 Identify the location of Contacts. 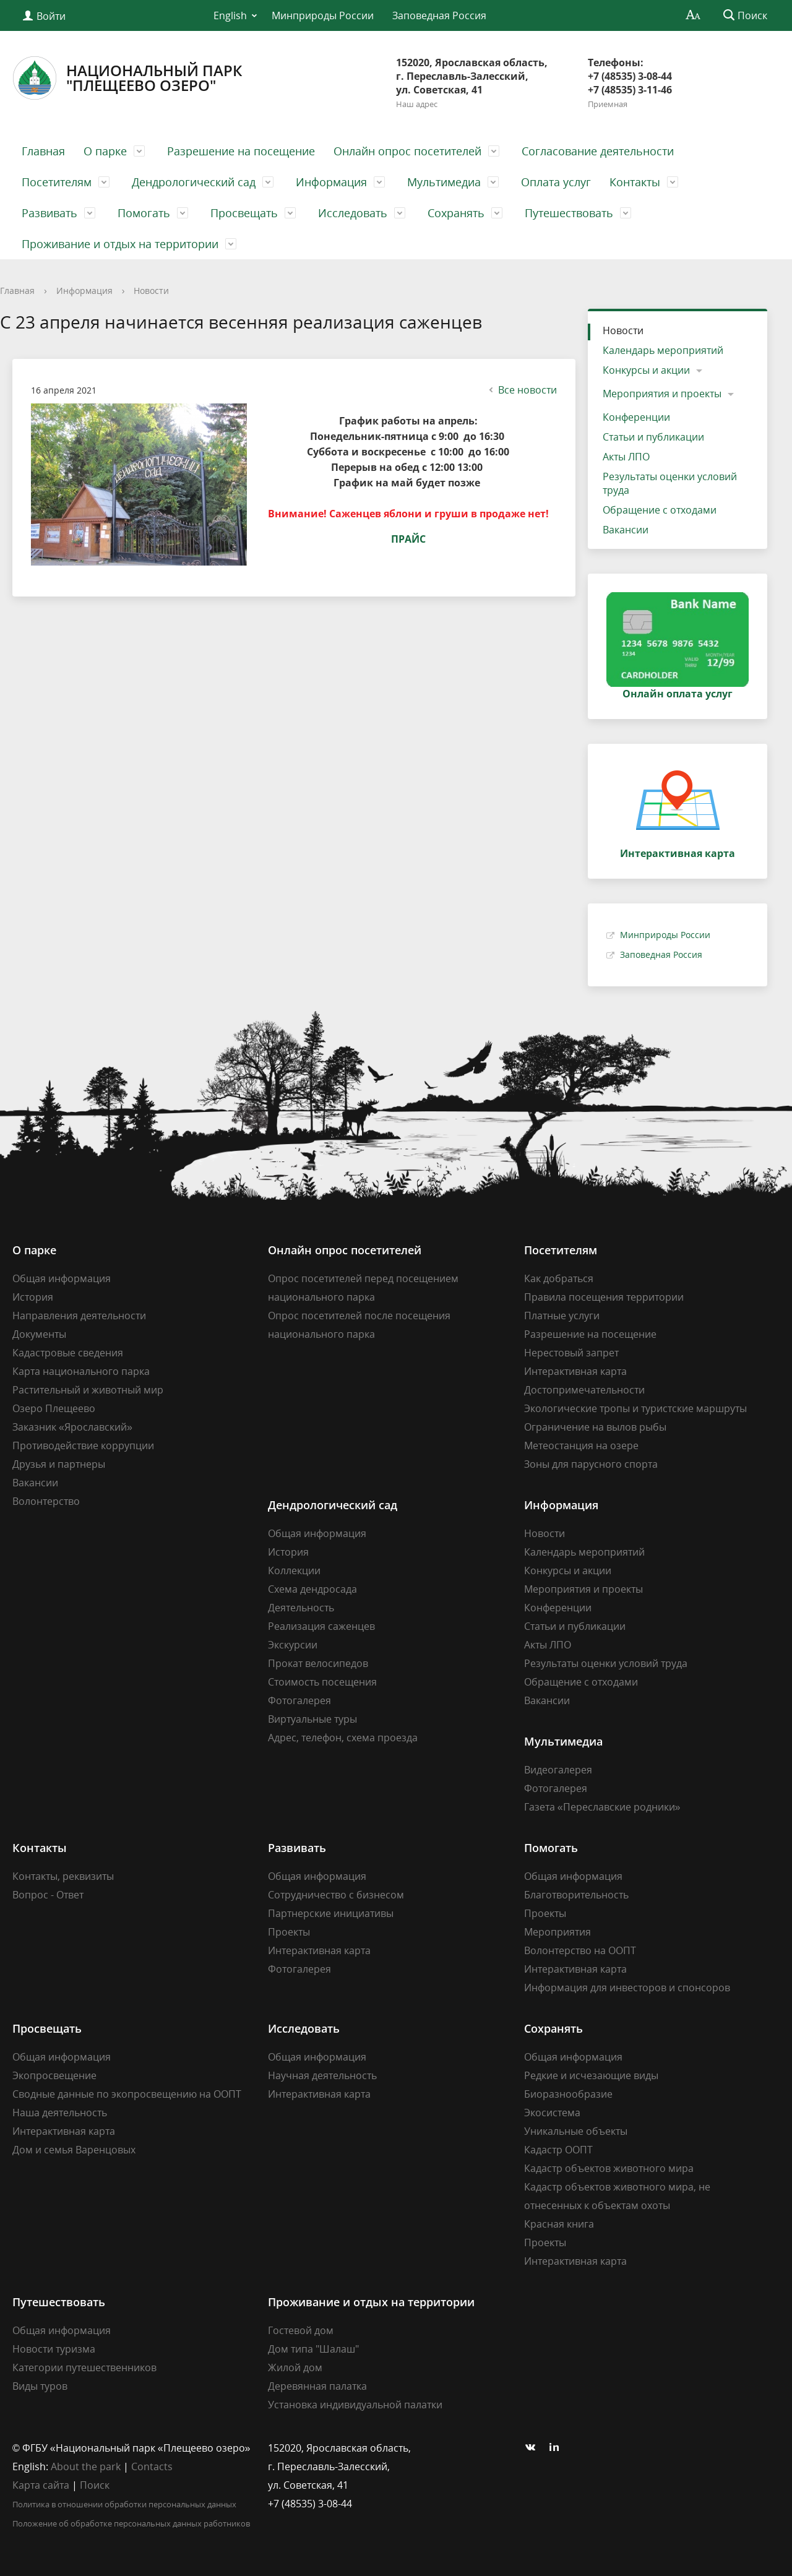
(152, 2466).